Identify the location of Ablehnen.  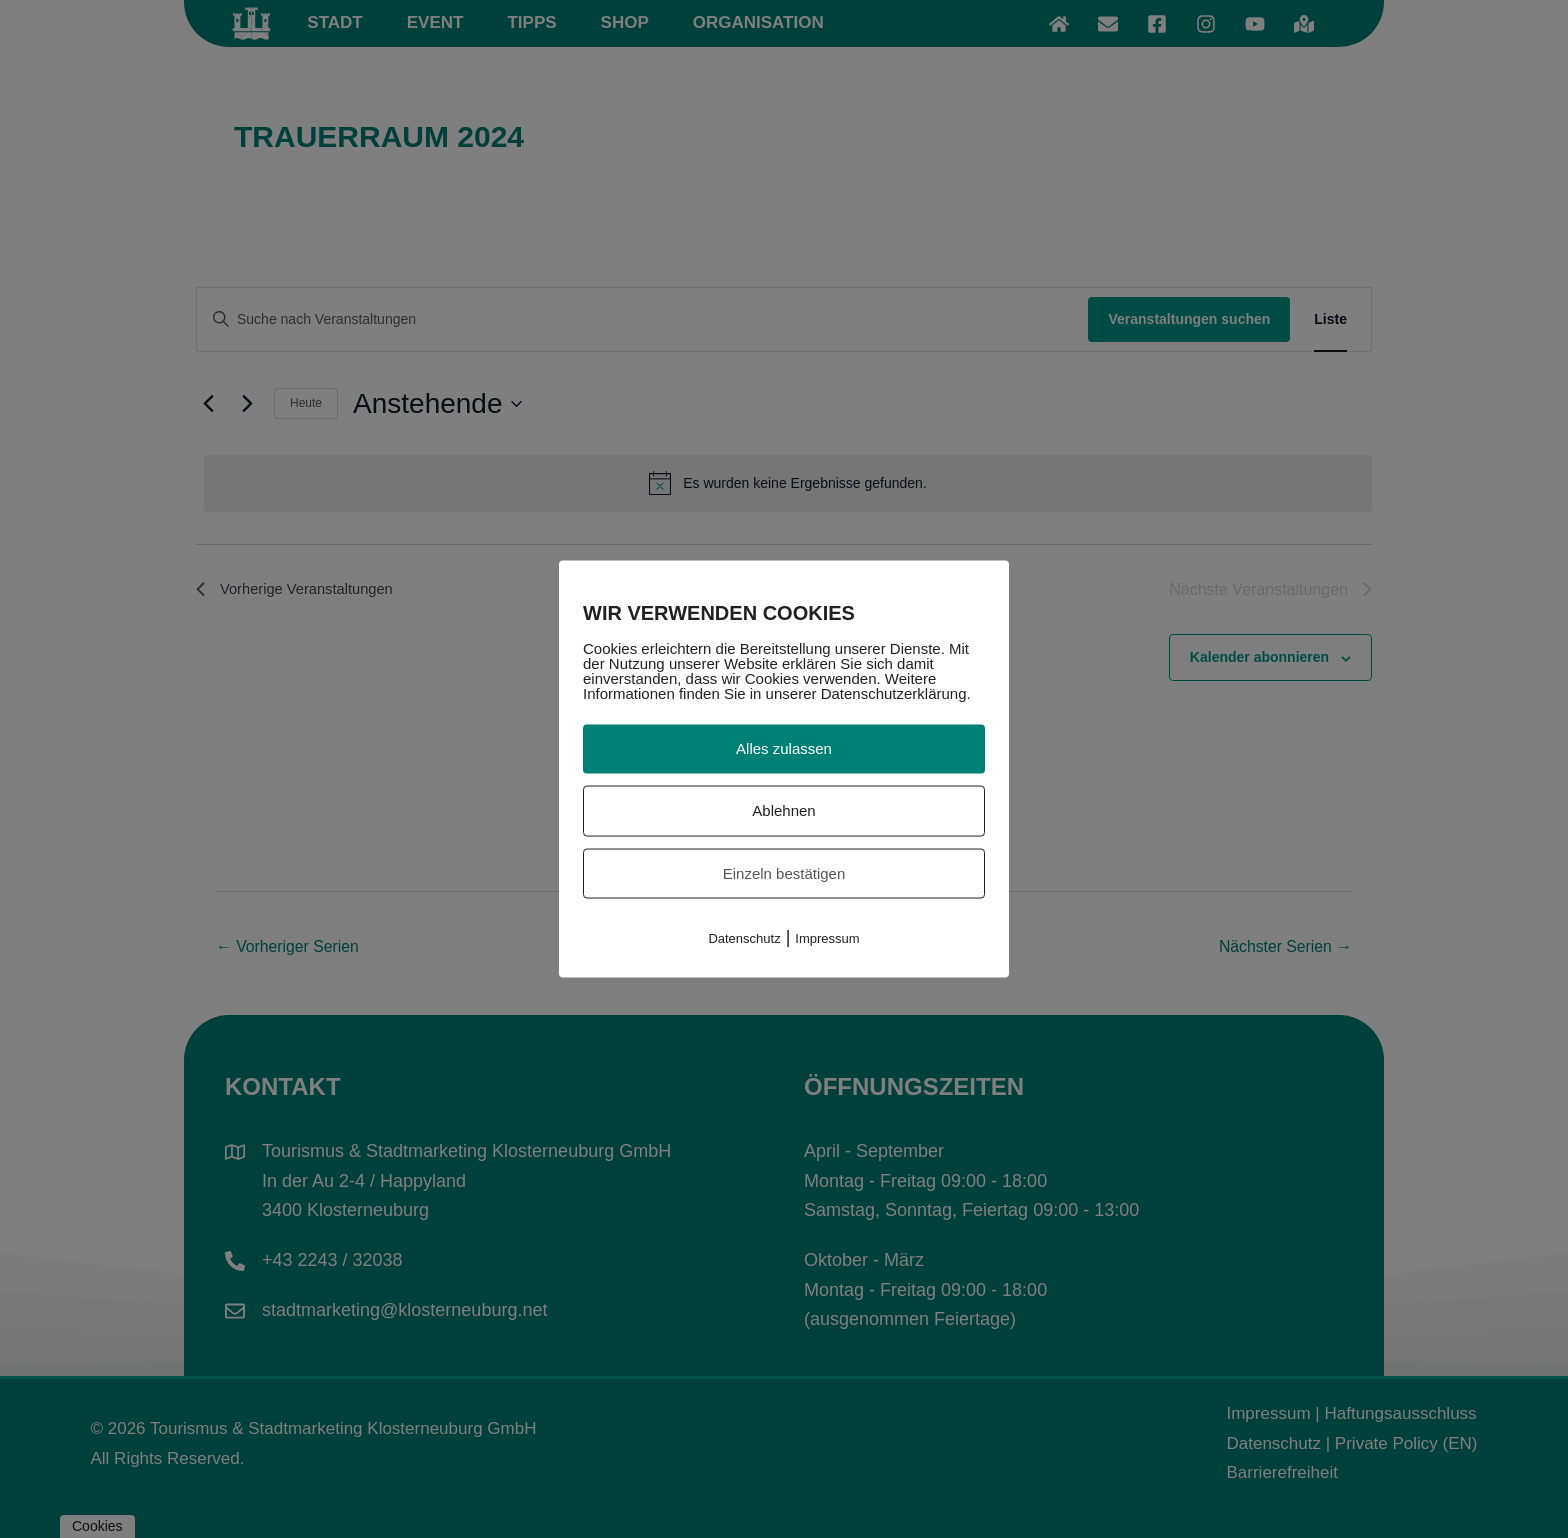
(783, 809).